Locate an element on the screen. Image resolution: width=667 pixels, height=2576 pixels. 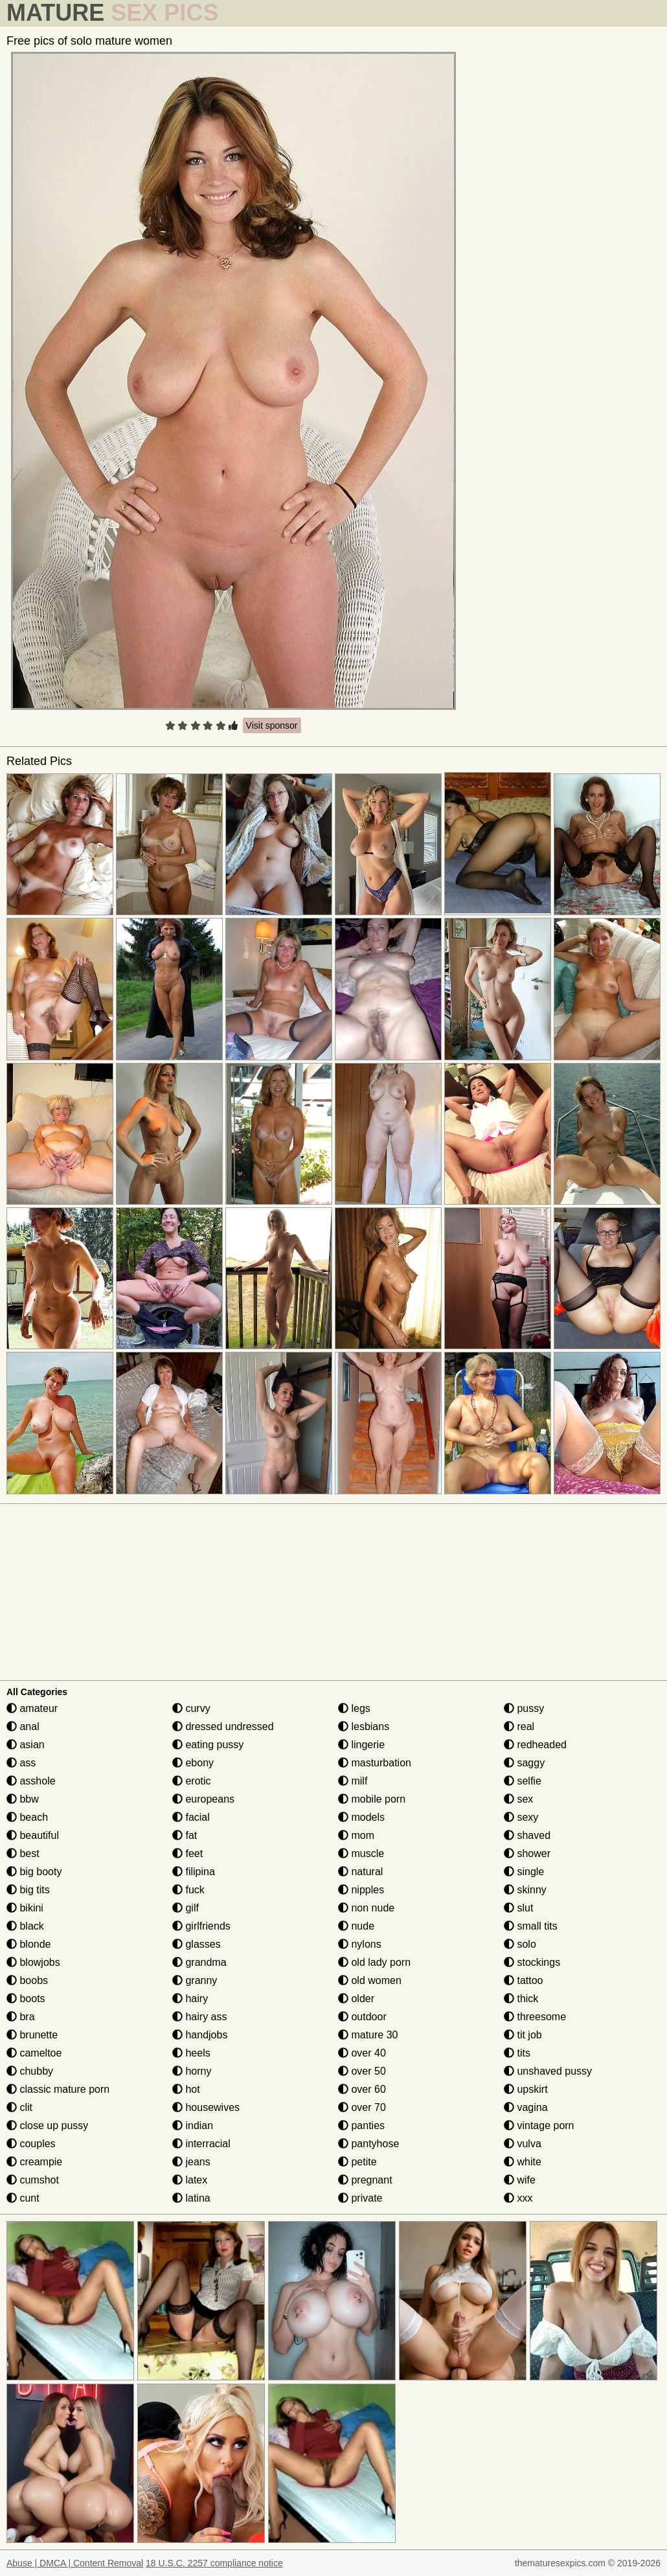
tit job is located at coordinates (523, 2034).